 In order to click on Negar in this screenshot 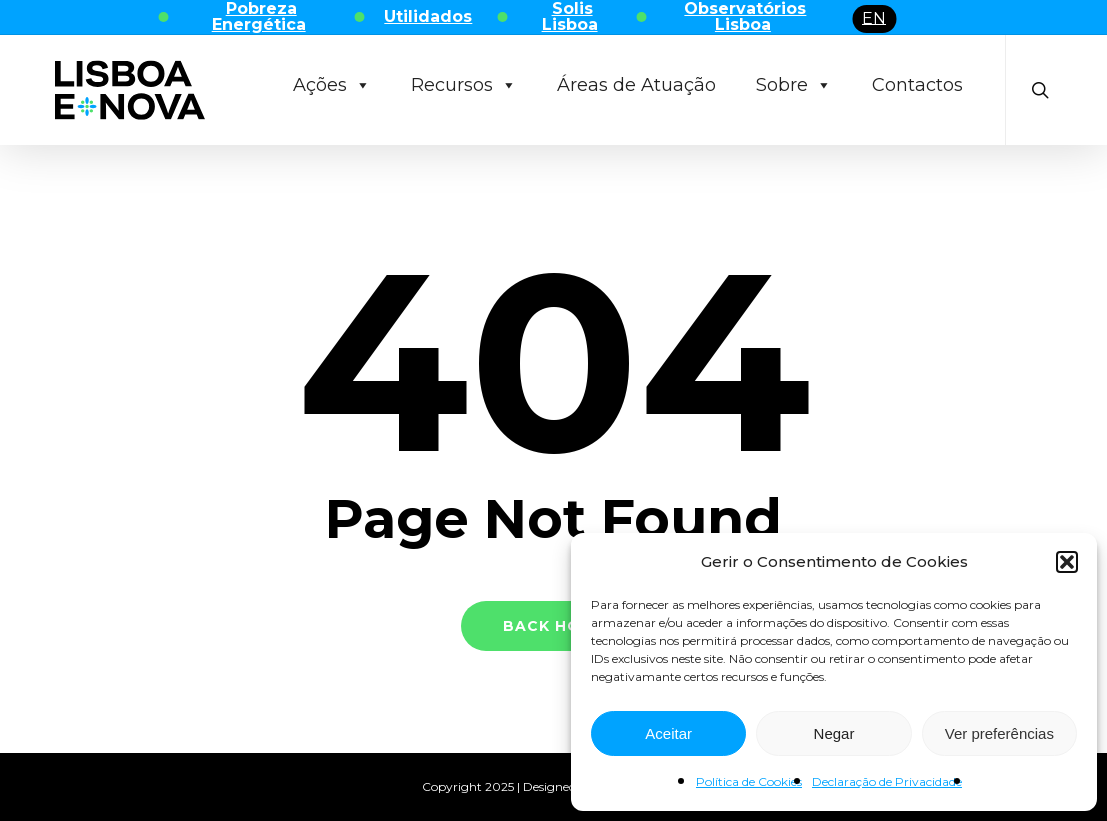, I will do `click(834, 733)`.